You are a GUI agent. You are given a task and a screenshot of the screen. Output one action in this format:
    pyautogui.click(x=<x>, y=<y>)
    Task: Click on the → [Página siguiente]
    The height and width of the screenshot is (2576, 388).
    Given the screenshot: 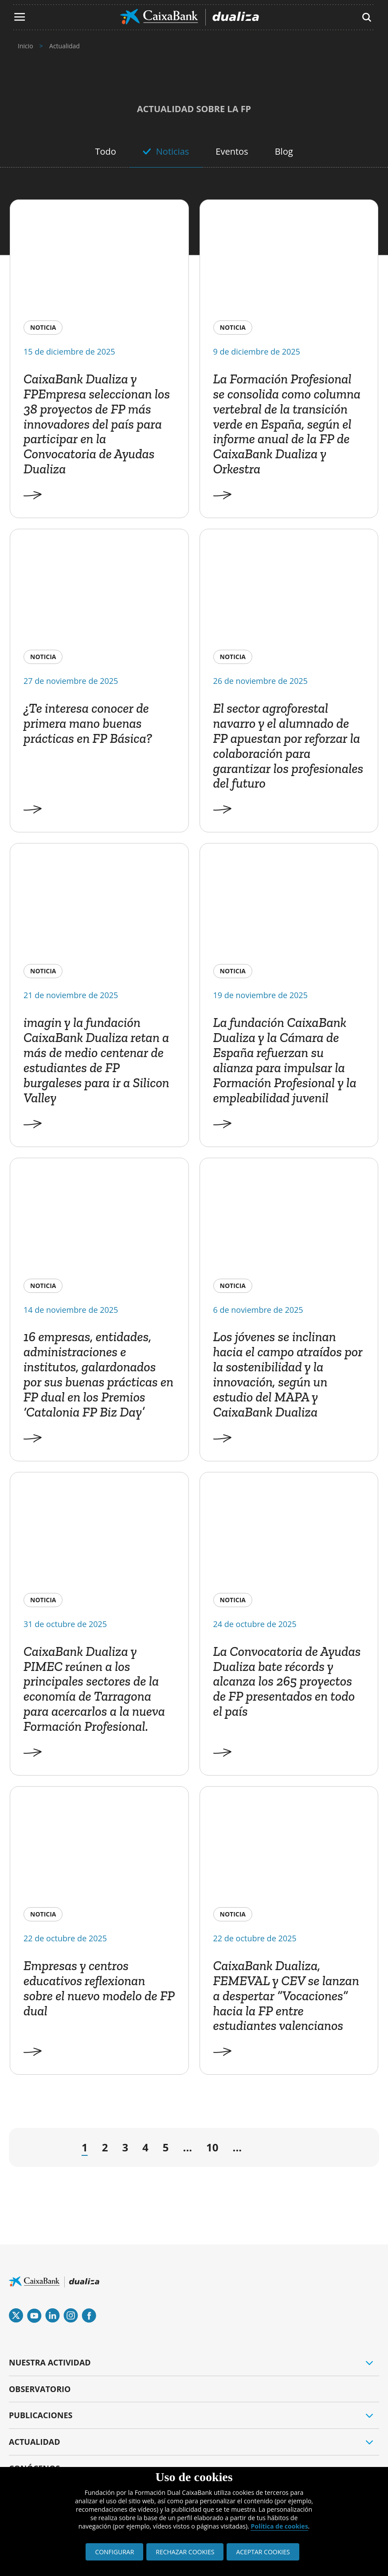 What is the action you would take?
    pyautogui.click(x=261, y=2150)
    